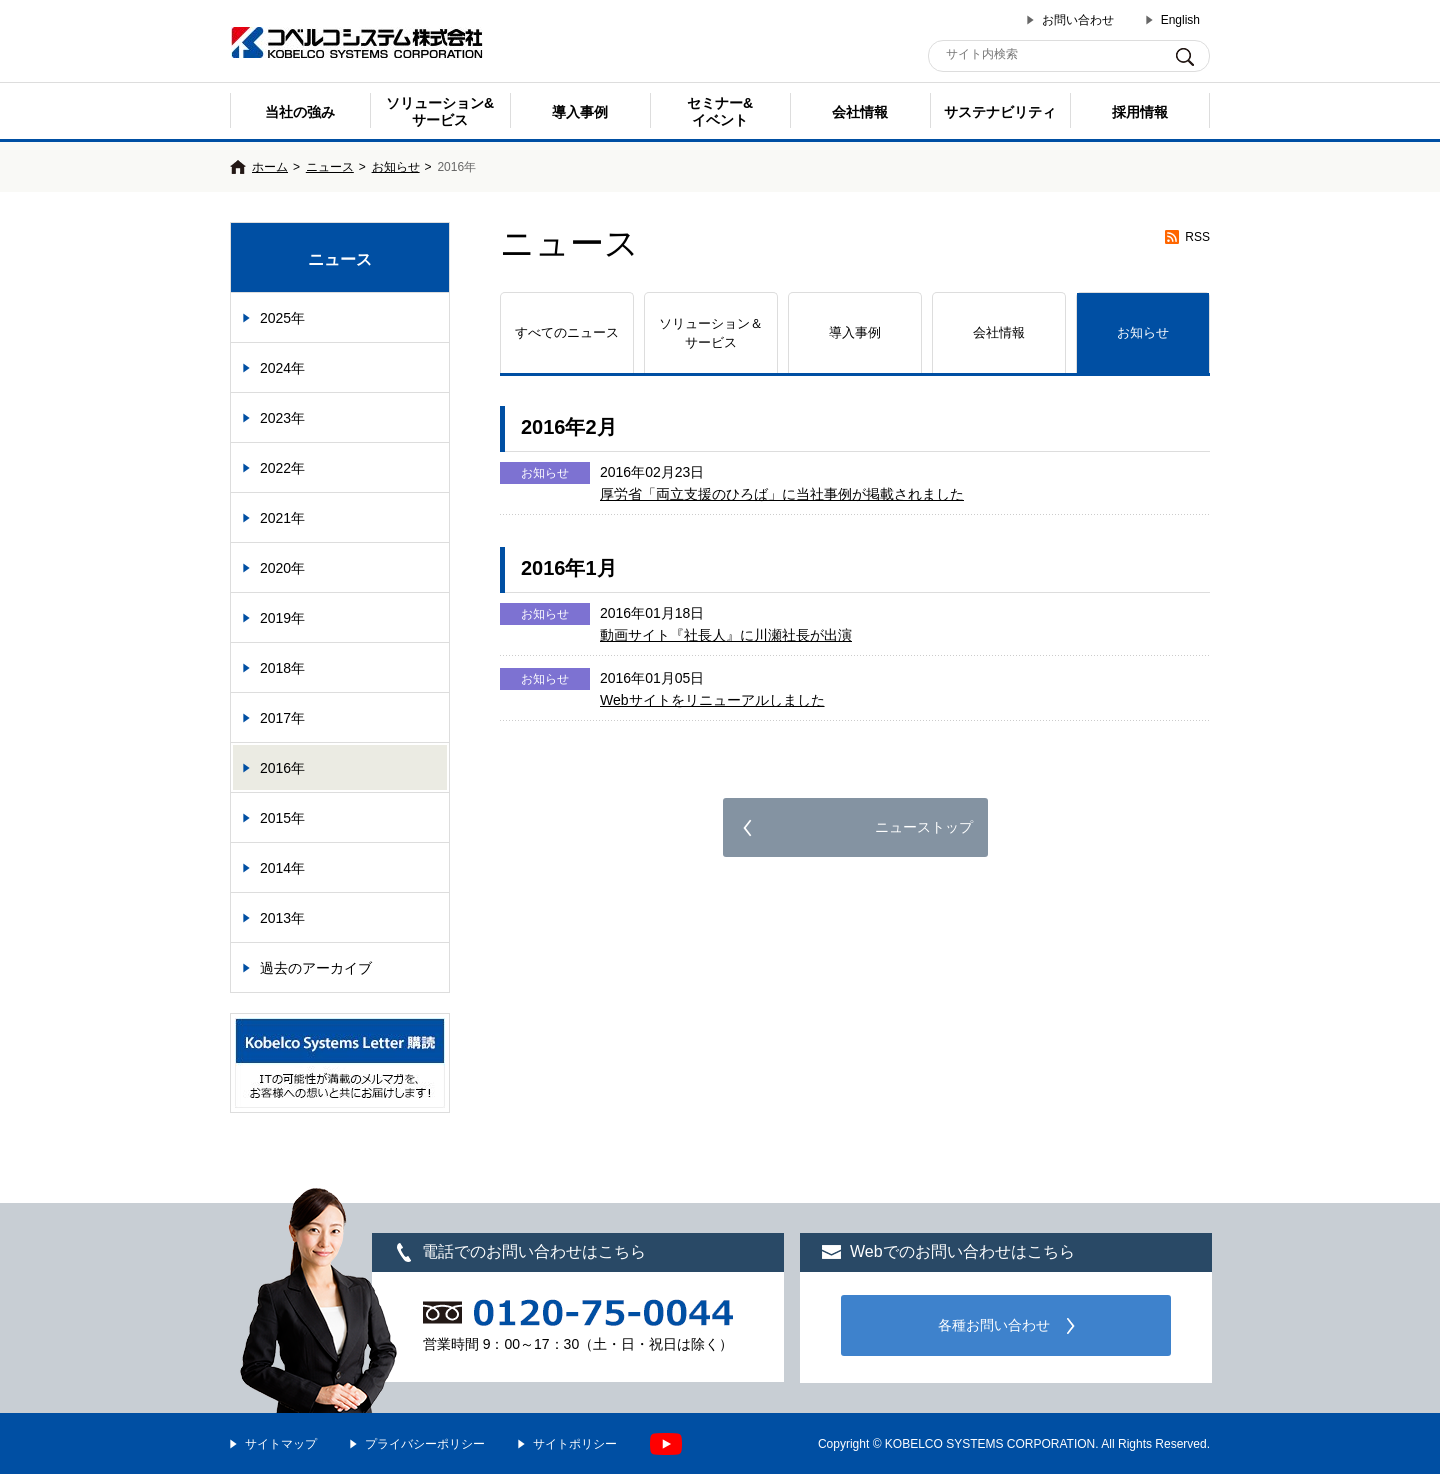 The image size is (1440, 1474). I want to click on 動画サイト『社長人』に川瀬社長が出演, so click(726, 635).